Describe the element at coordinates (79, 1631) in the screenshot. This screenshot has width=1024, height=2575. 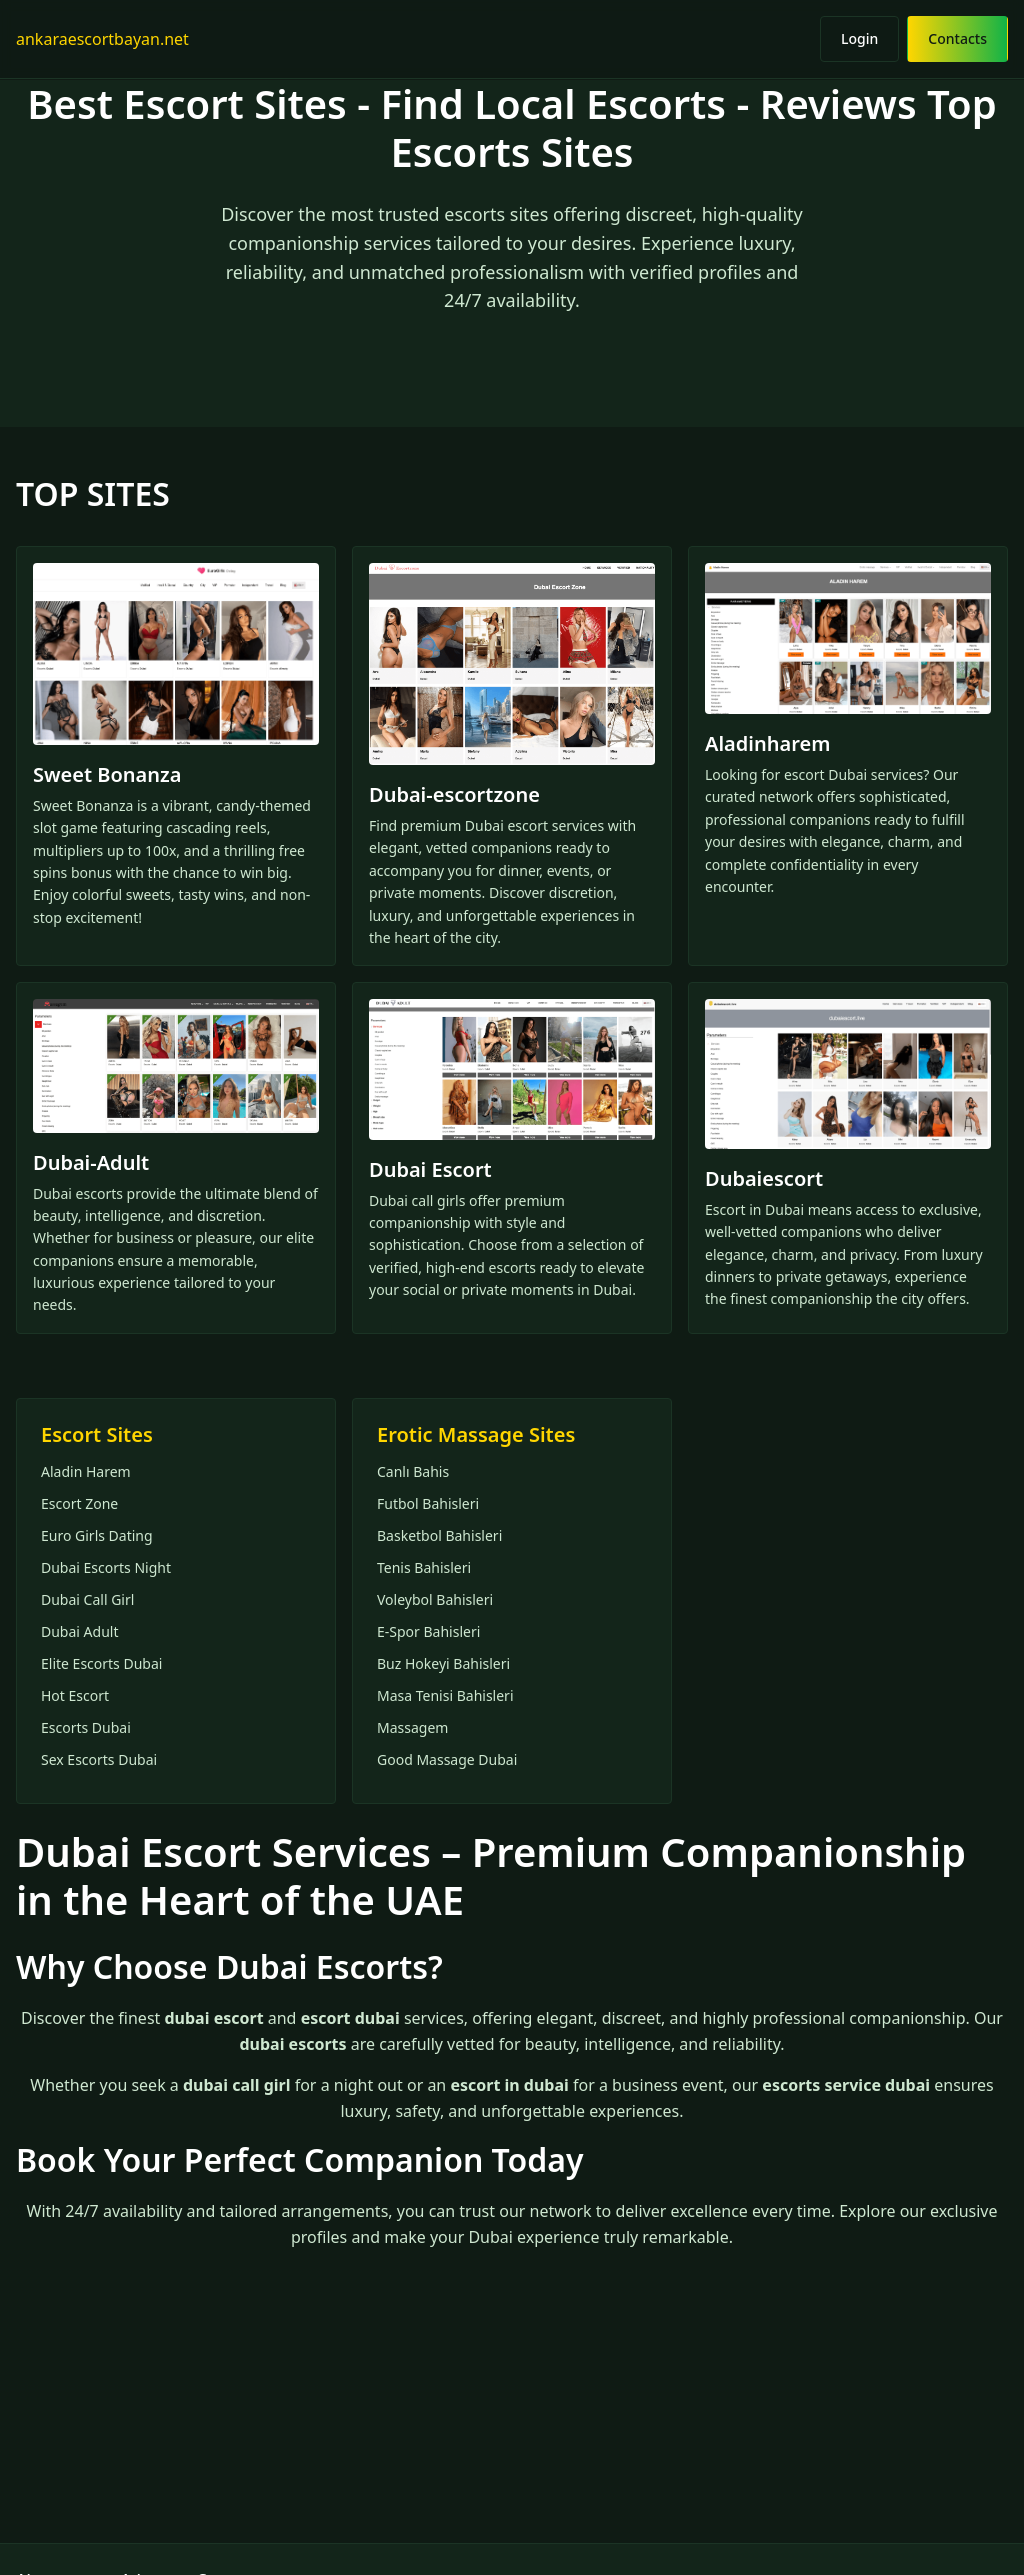
I see `Dubai Adult` at that location.